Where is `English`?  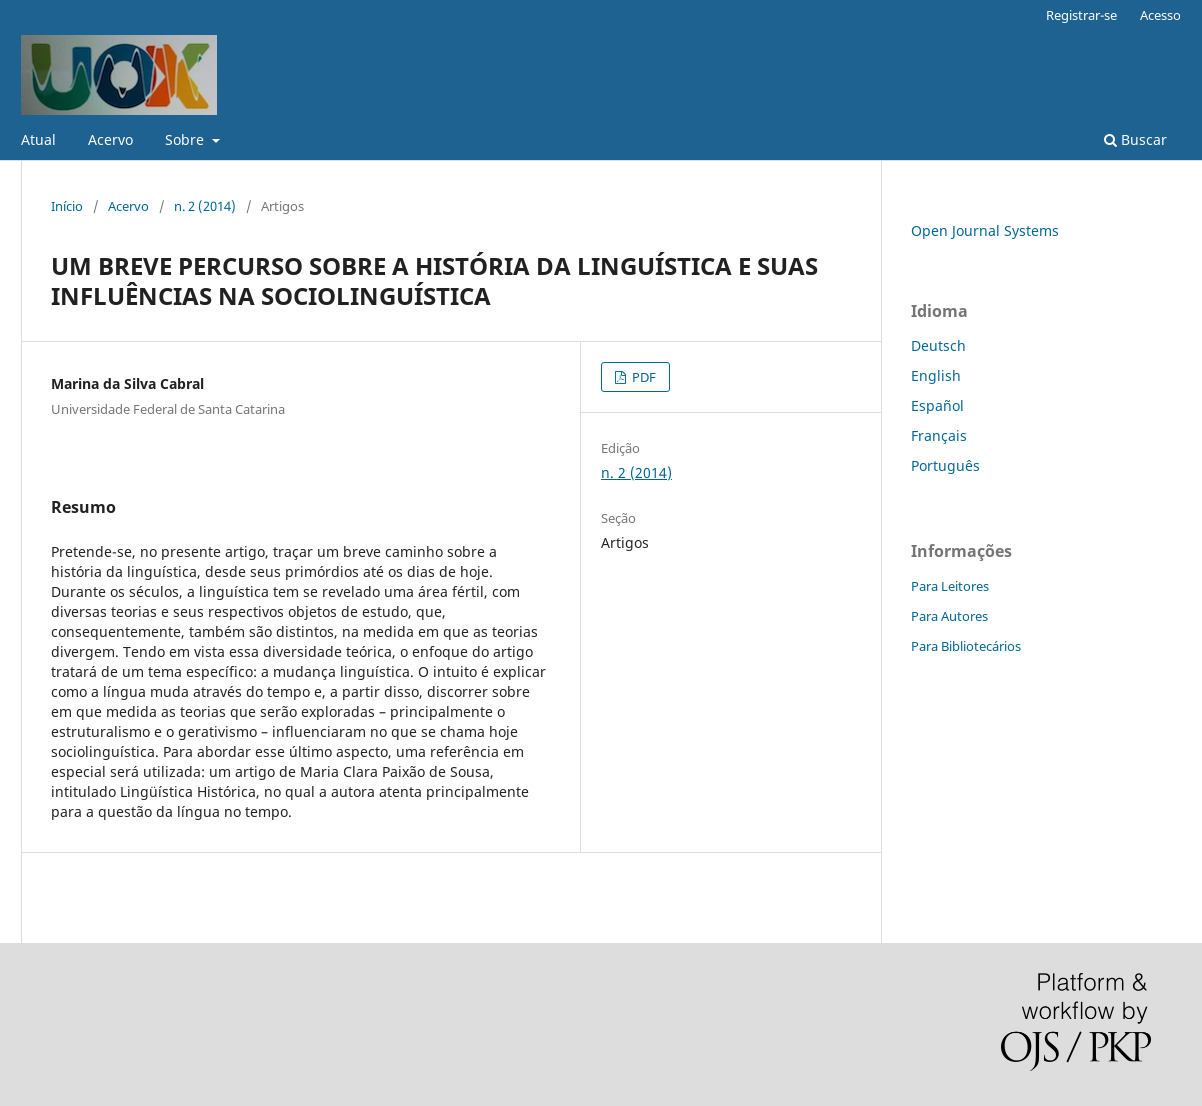
English is located at coordinates (936, 375).